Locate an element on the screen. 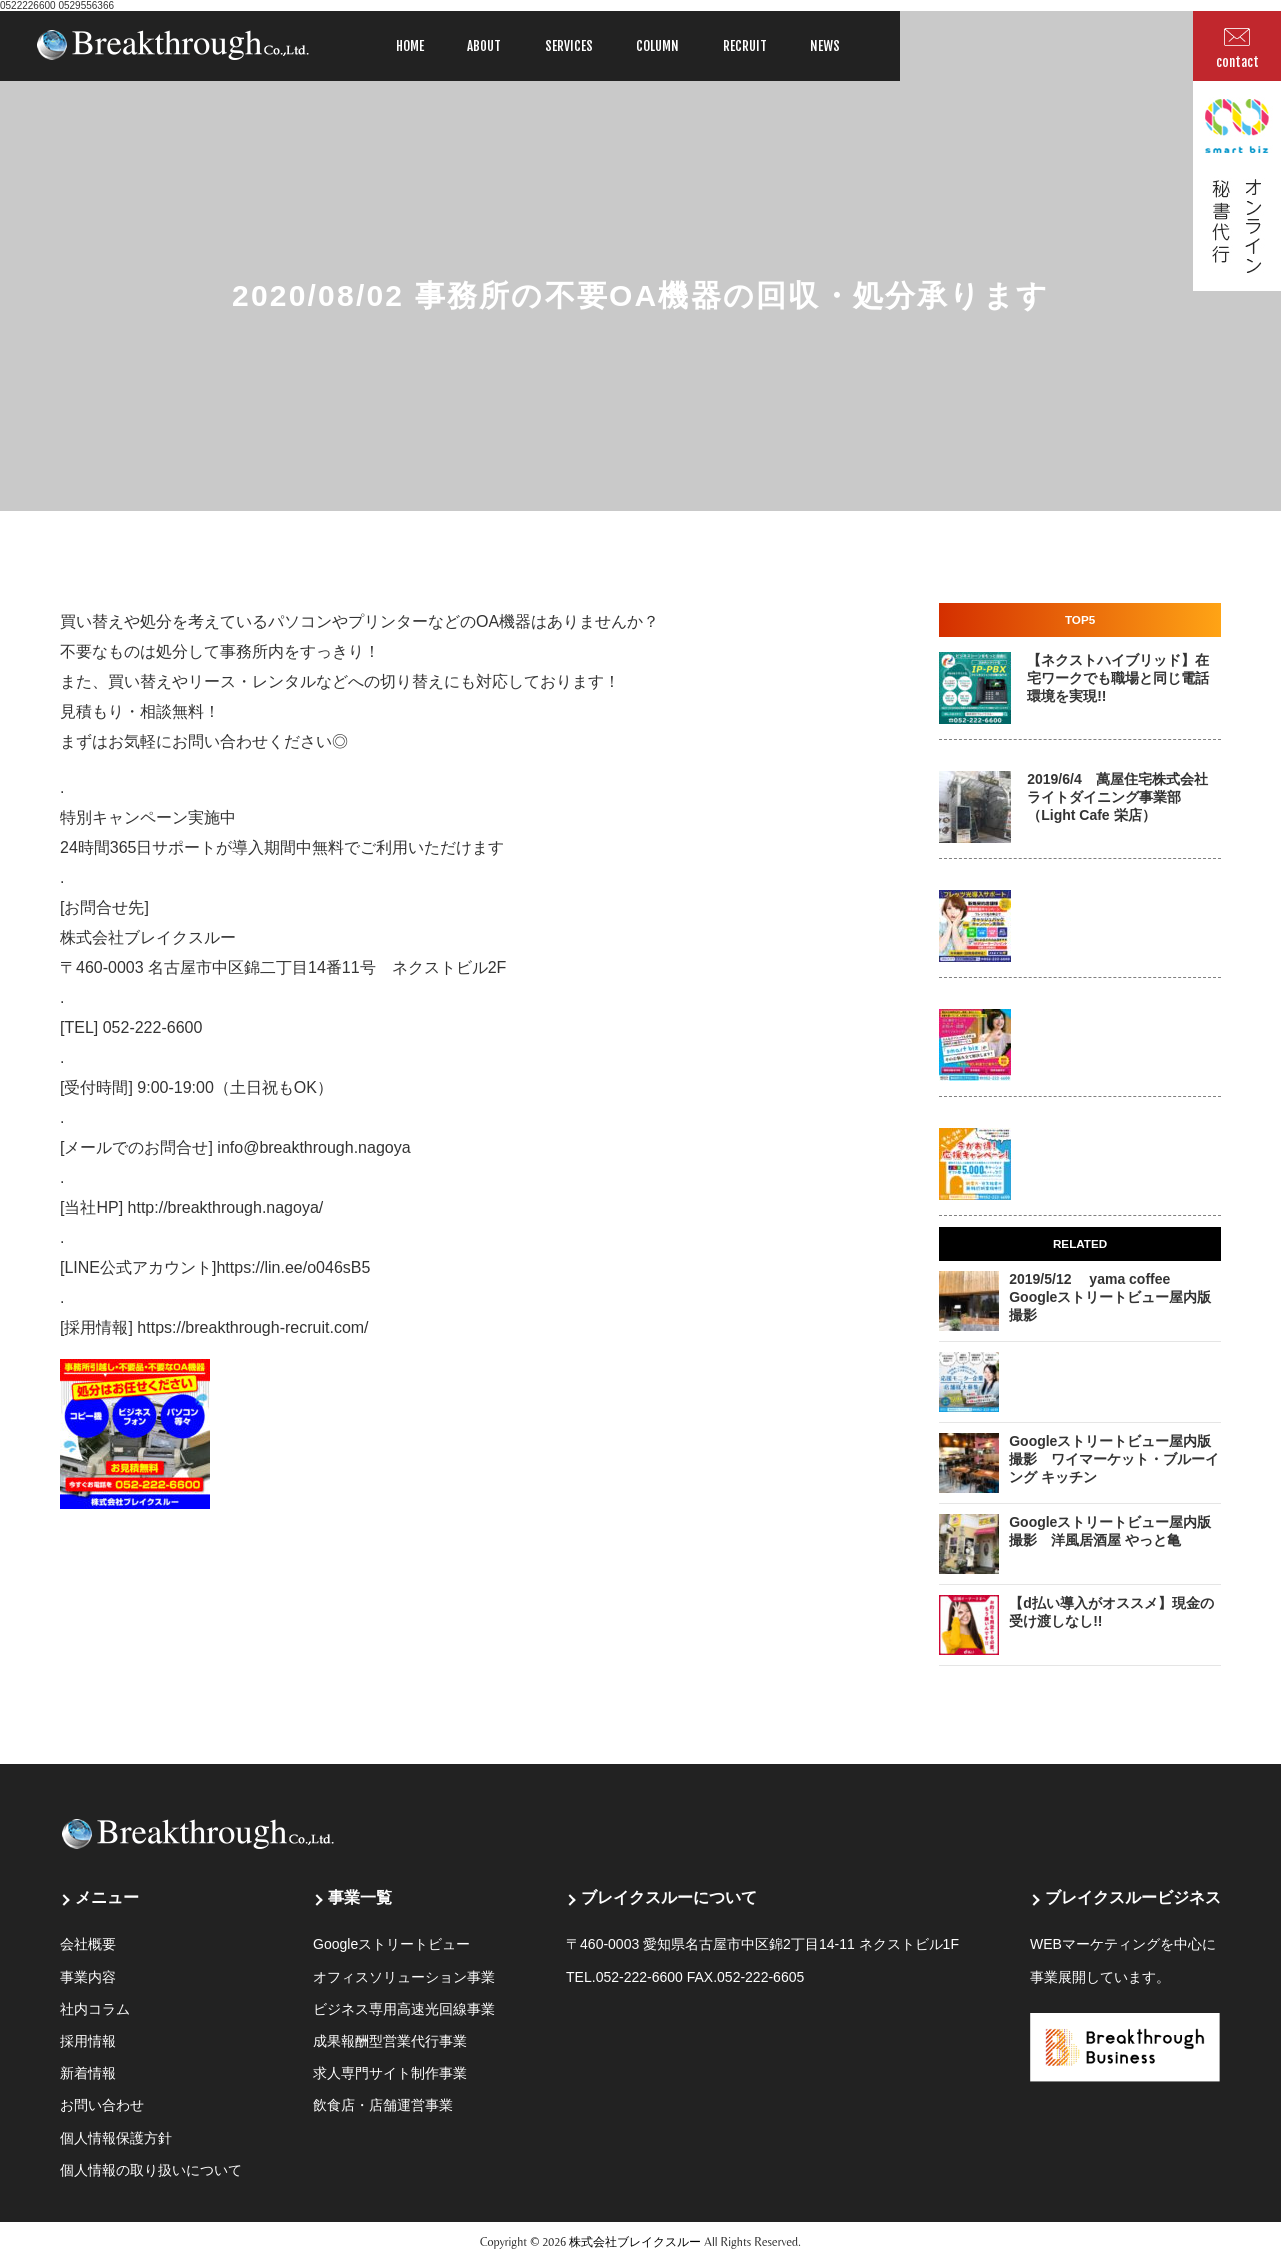  個人情報の取り扱いについて is located at coordinates (151, 2170).